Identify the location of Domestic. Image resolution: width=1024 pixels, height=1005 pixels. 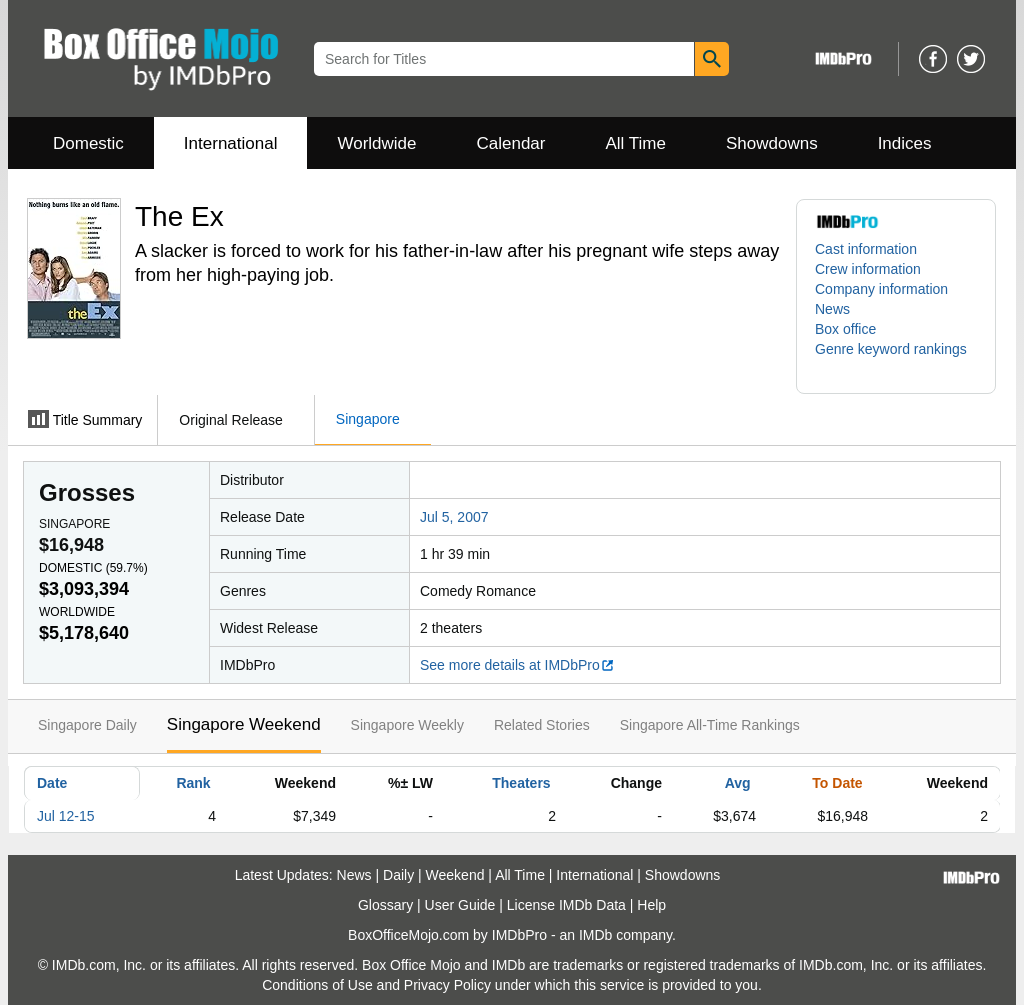
(88, 143).